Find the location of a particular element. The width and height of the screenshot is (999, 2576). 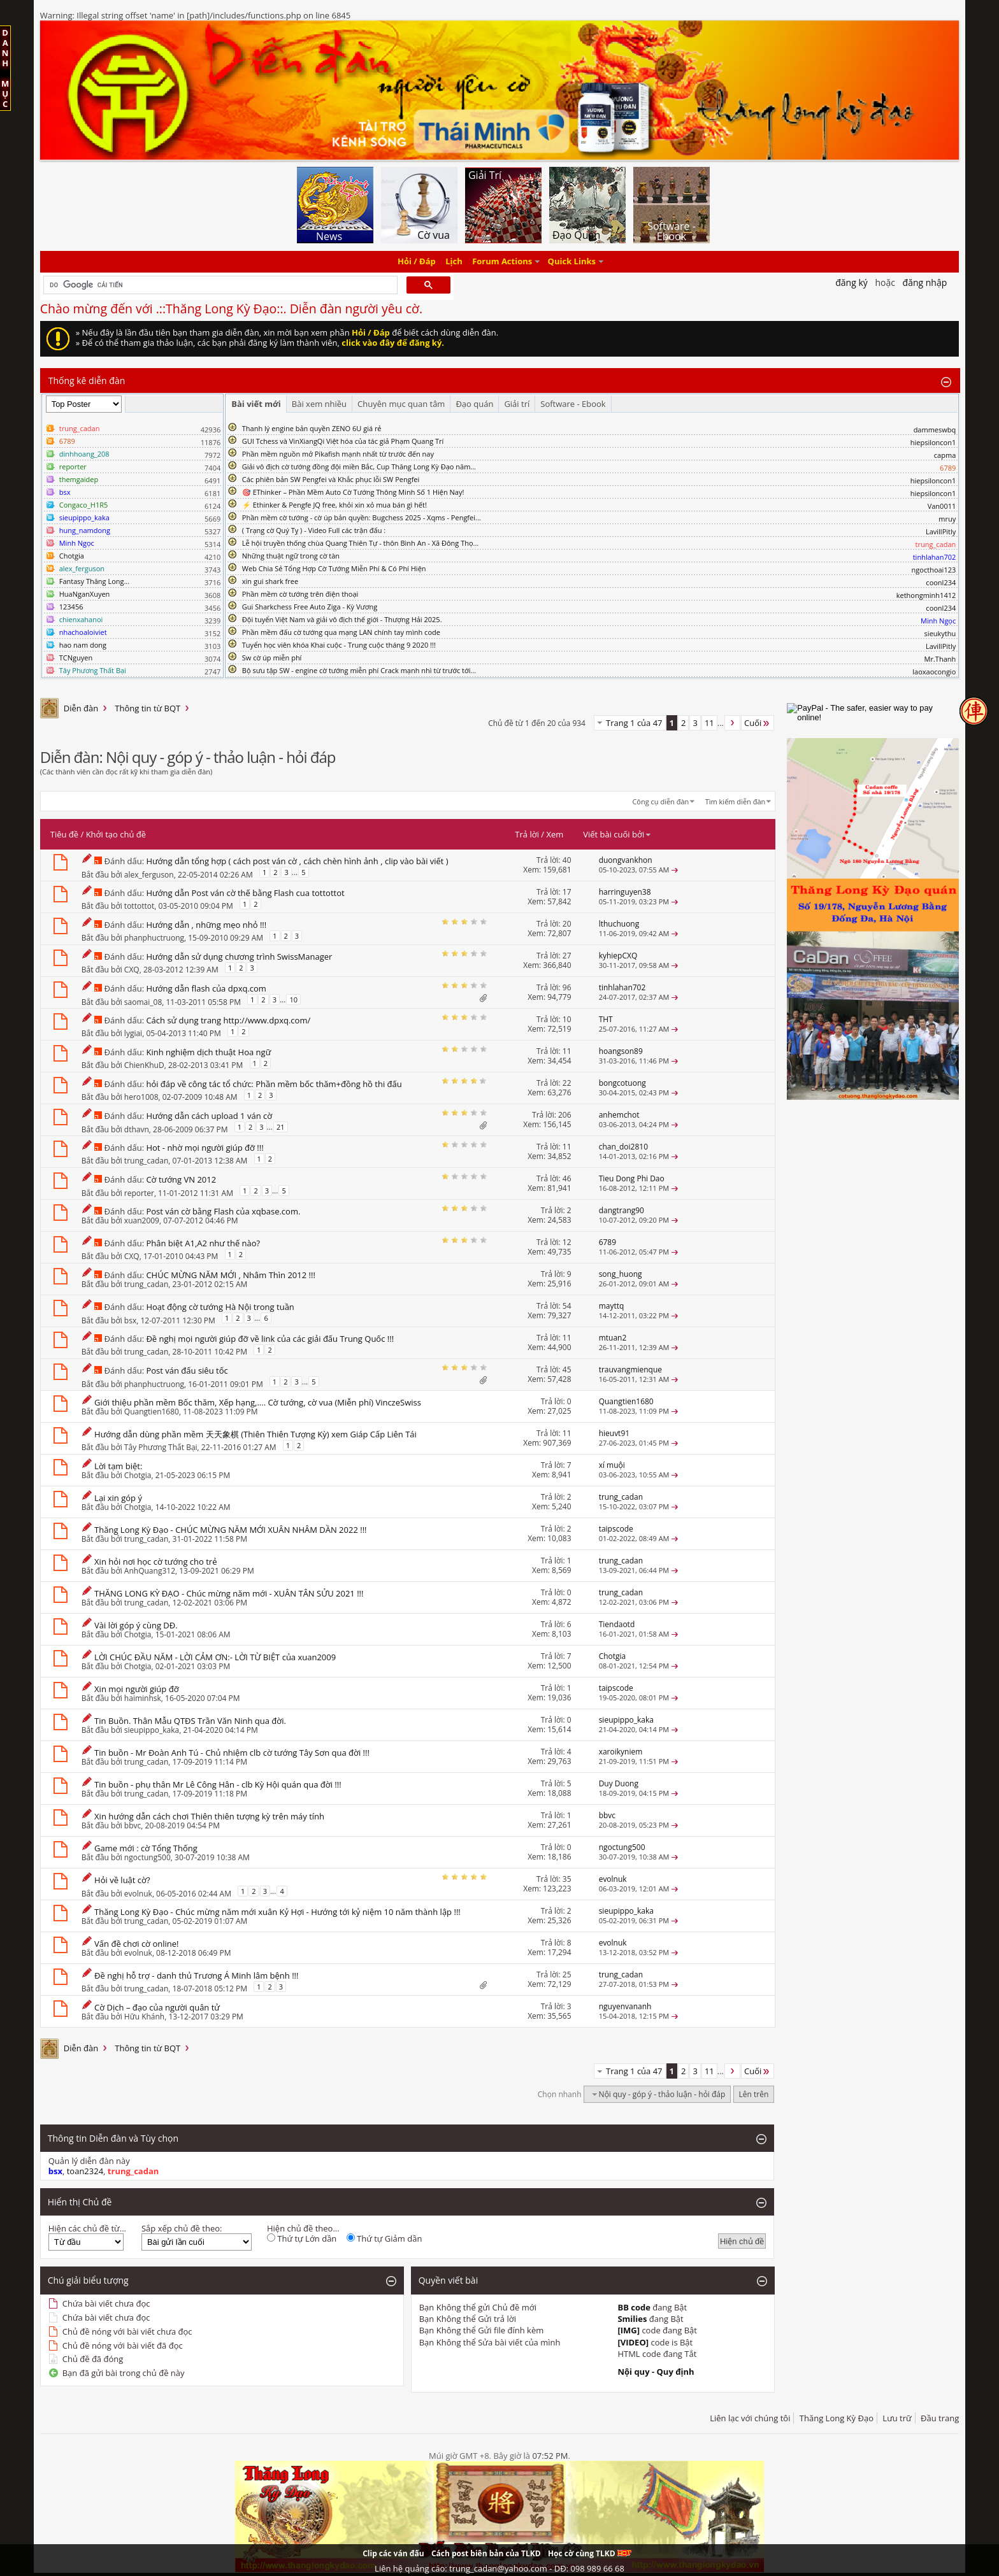

Tin Buồn. Thân Mẫu QTĐS Trần Văn Ninh qua đời. is located at coordinates (190, 1720).